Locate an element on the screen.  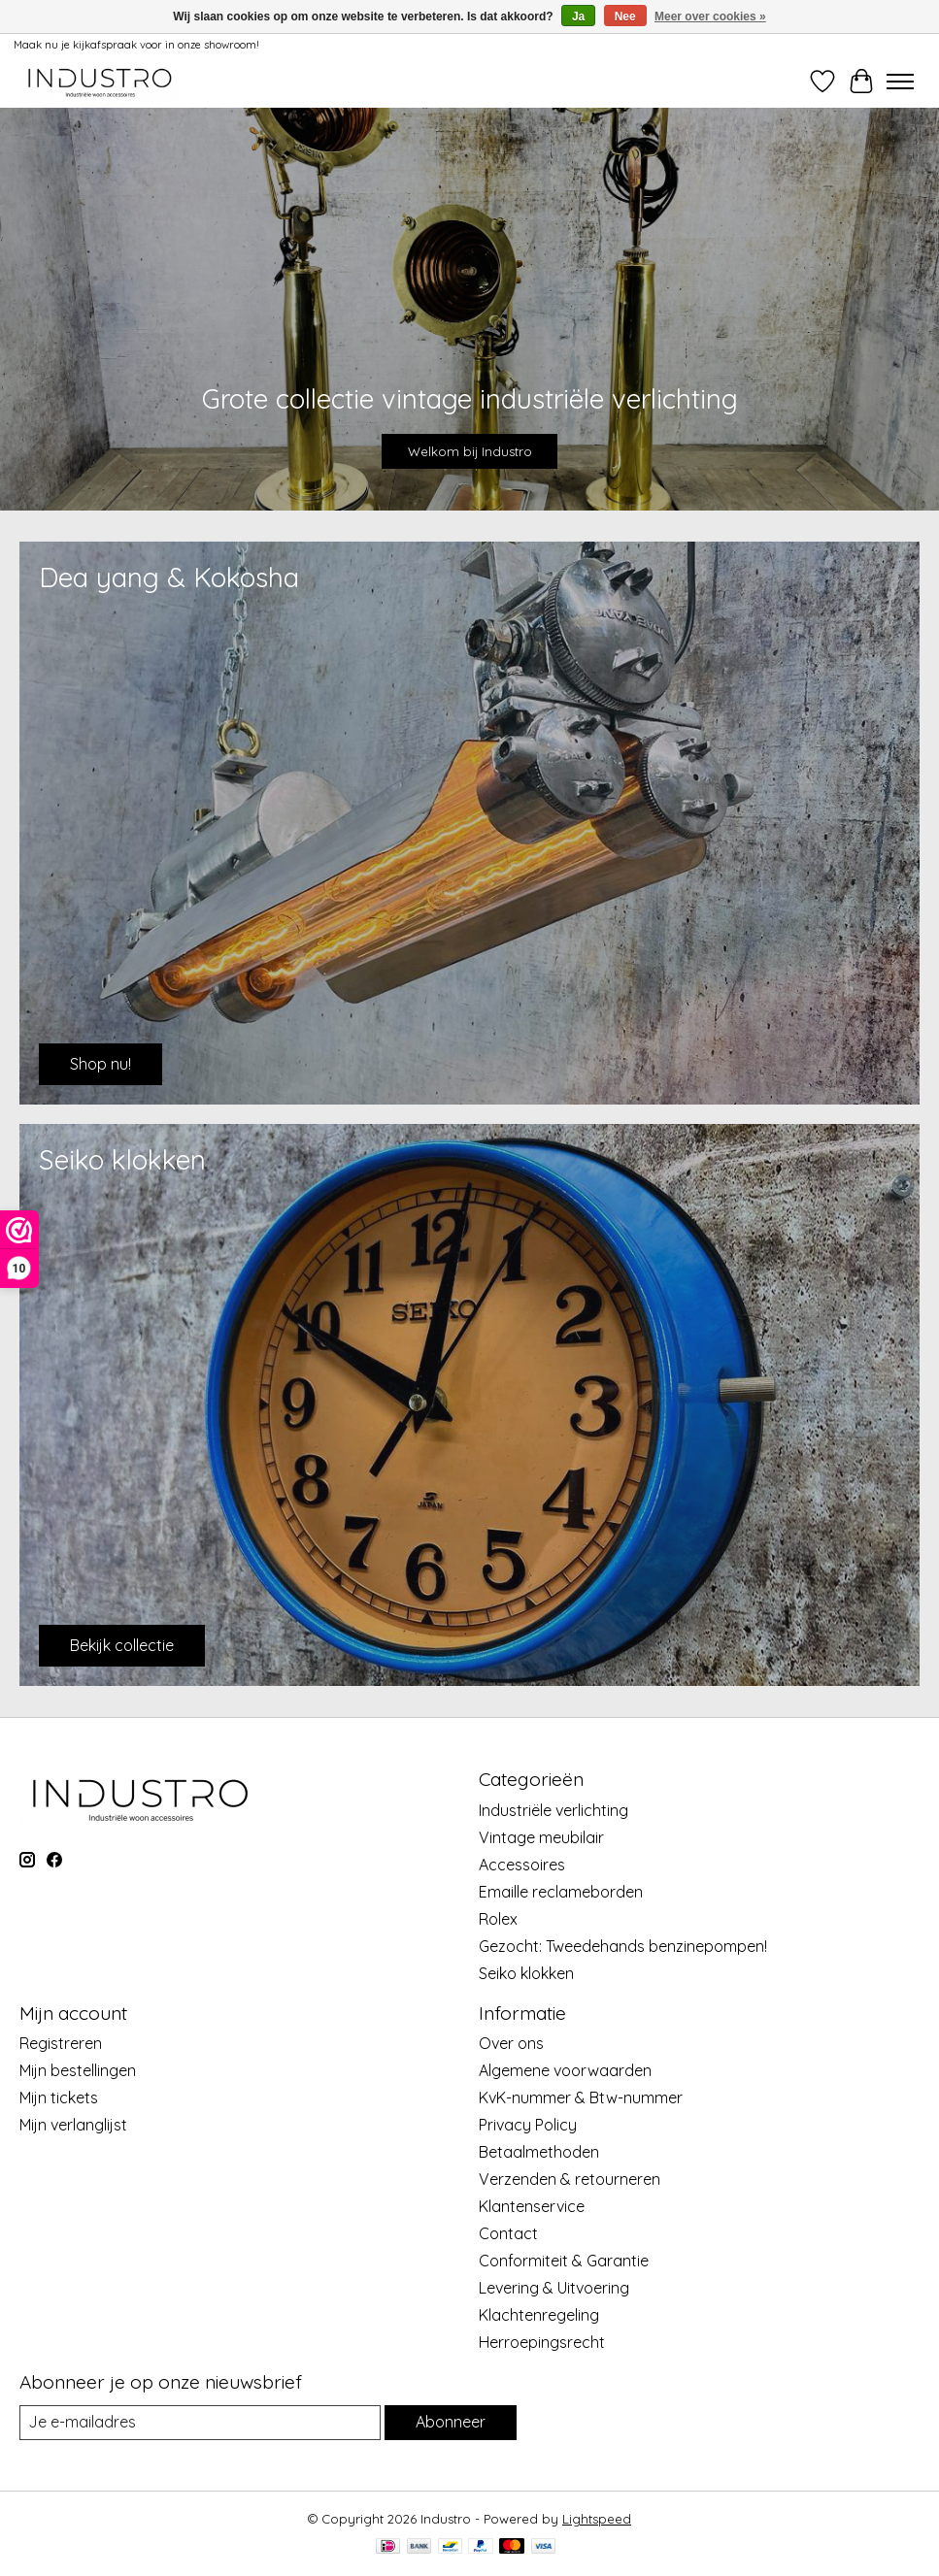
Over ons is located at coordinates (511, 2043).